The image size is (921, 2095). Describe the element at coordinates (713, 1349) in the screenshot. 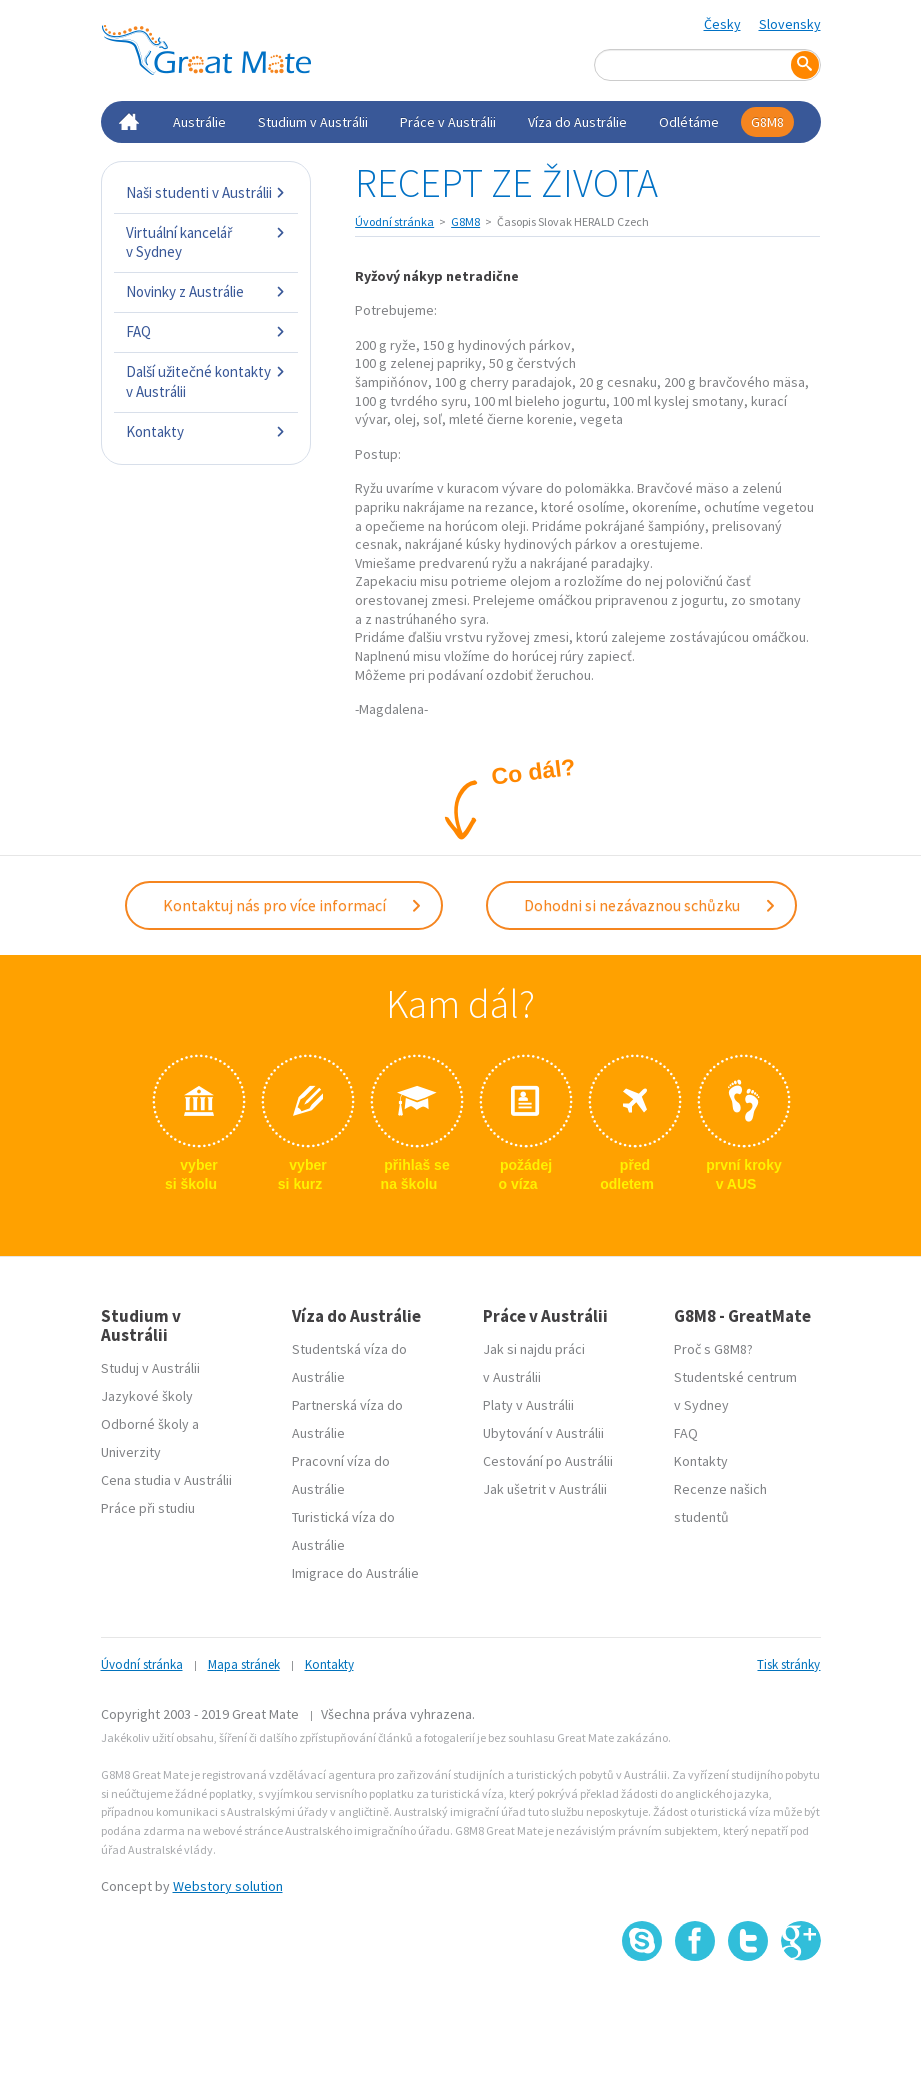

I see `Proč s G8M8?` at that location.